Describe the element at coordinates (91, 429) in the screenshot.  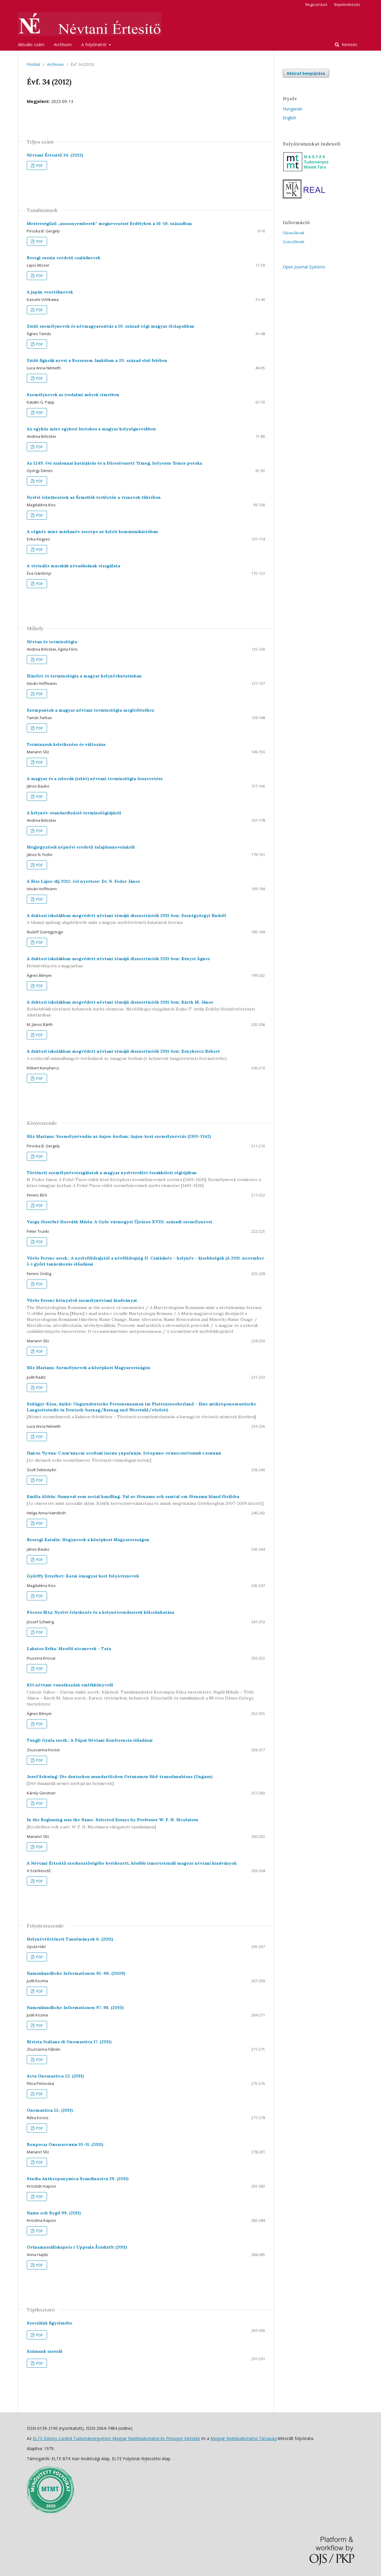
I see `Az egyház mint egykori birtokos a magyar helységnevekben` at that location.